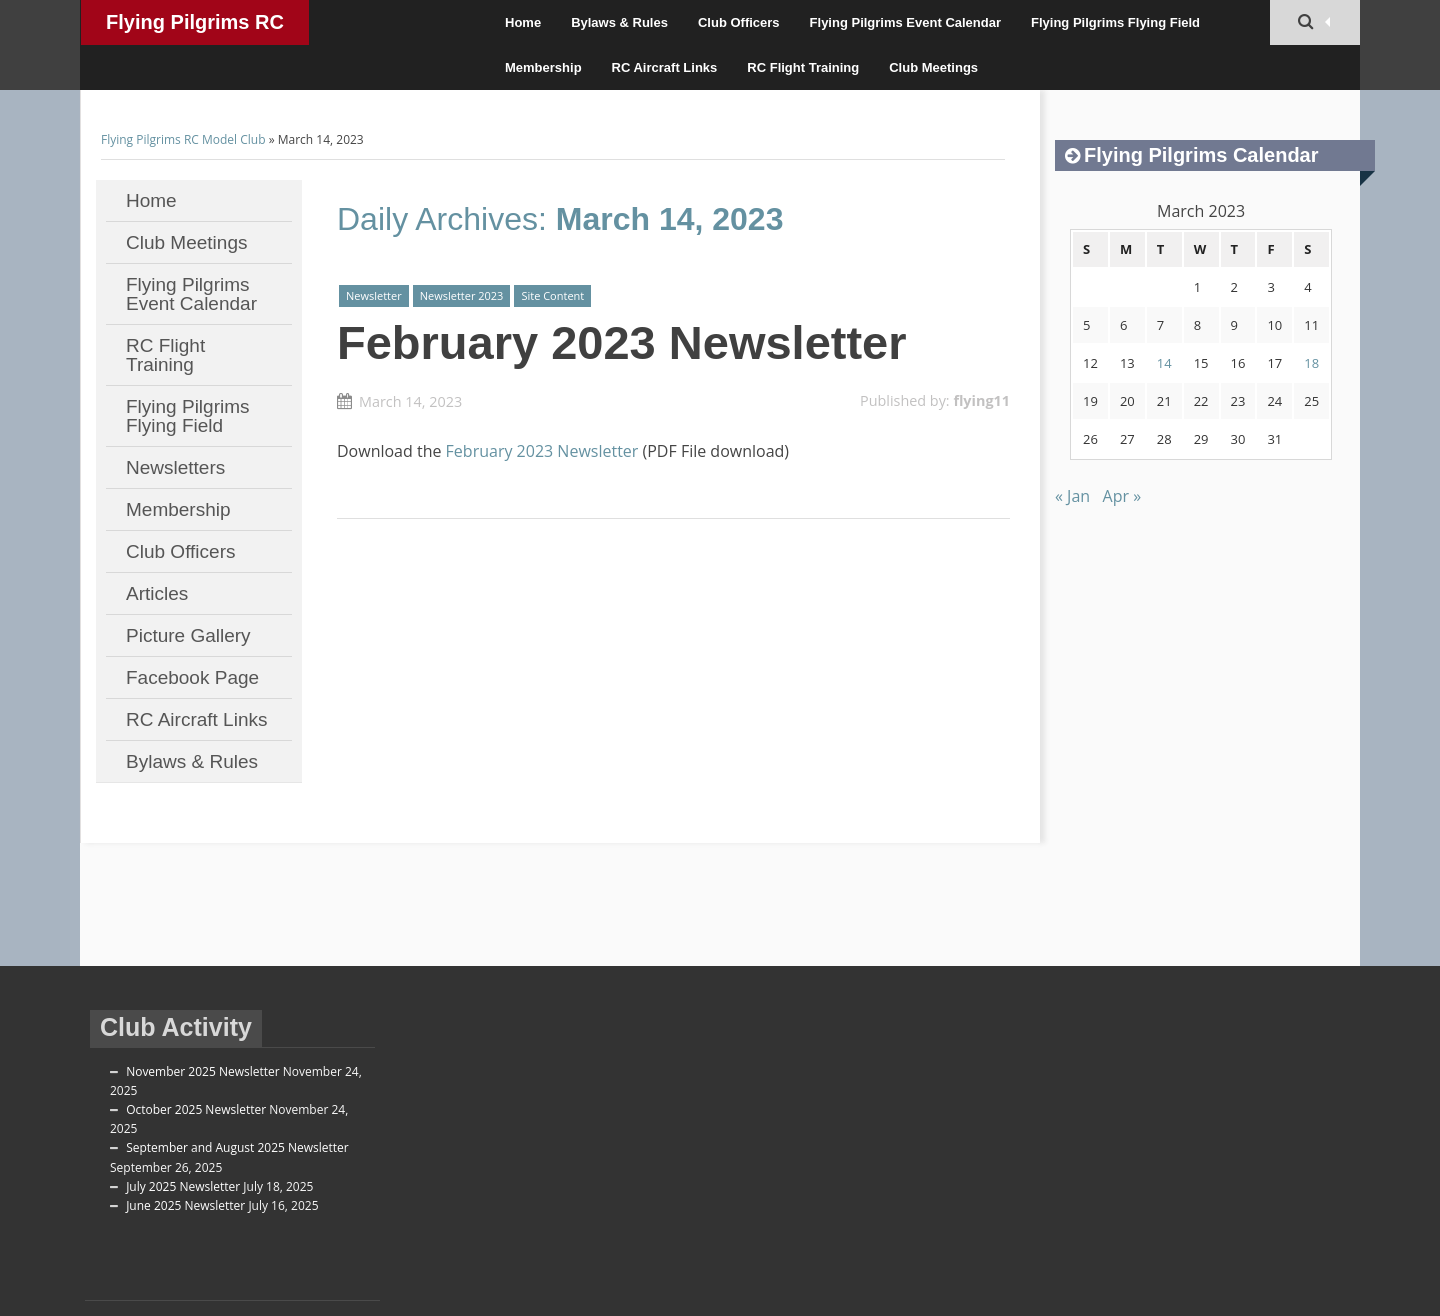 The image size is (1440, 1316). What do you see at coordinates (196, 1109) in the screenshot?
I see `October 2025 Newsletter` at bounding box center [196, 1109].